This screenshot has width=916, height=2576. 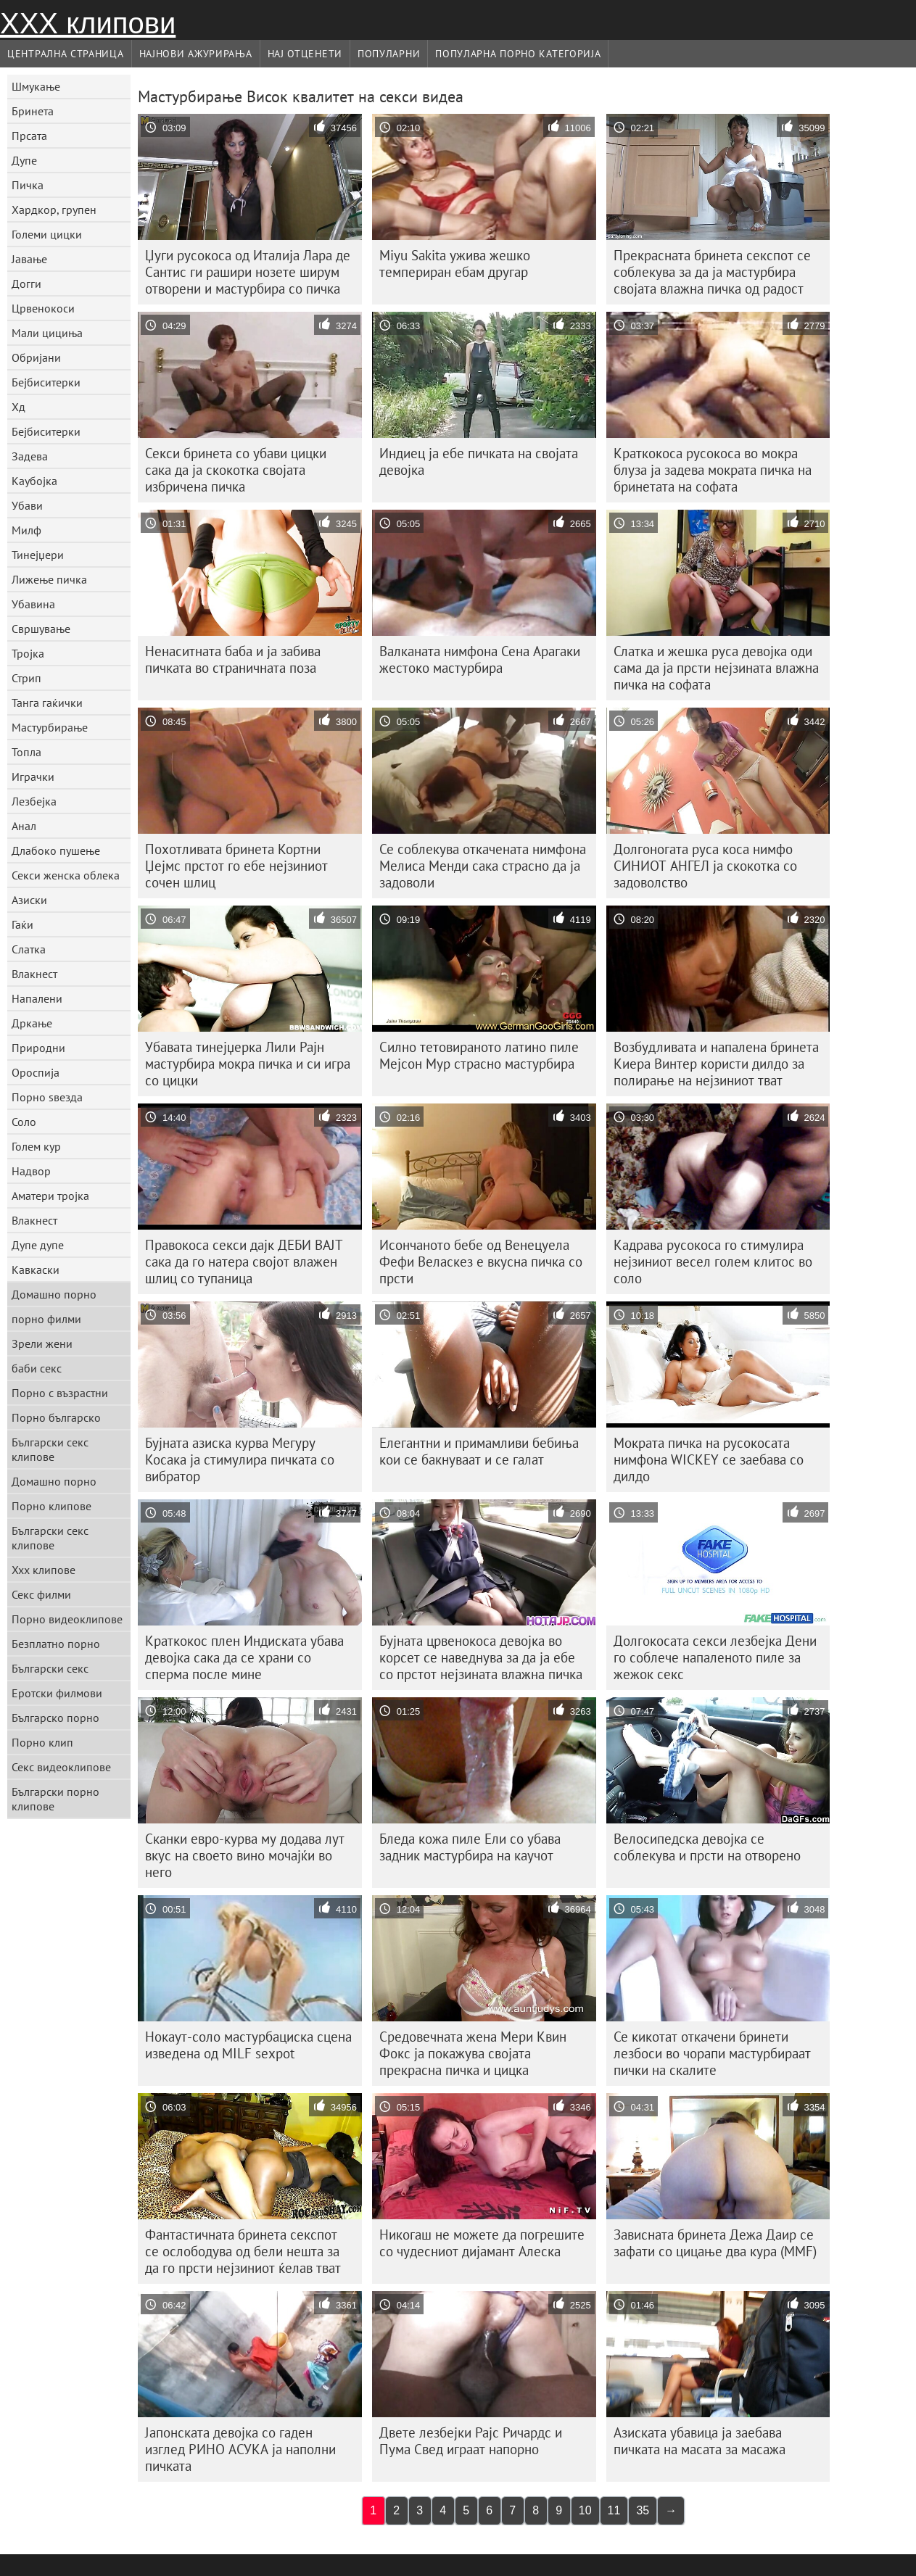 What do you see at coordinates (46, 382) in the screenshot?
I see `Бејбиситерки` at bounding box center [46, 382].